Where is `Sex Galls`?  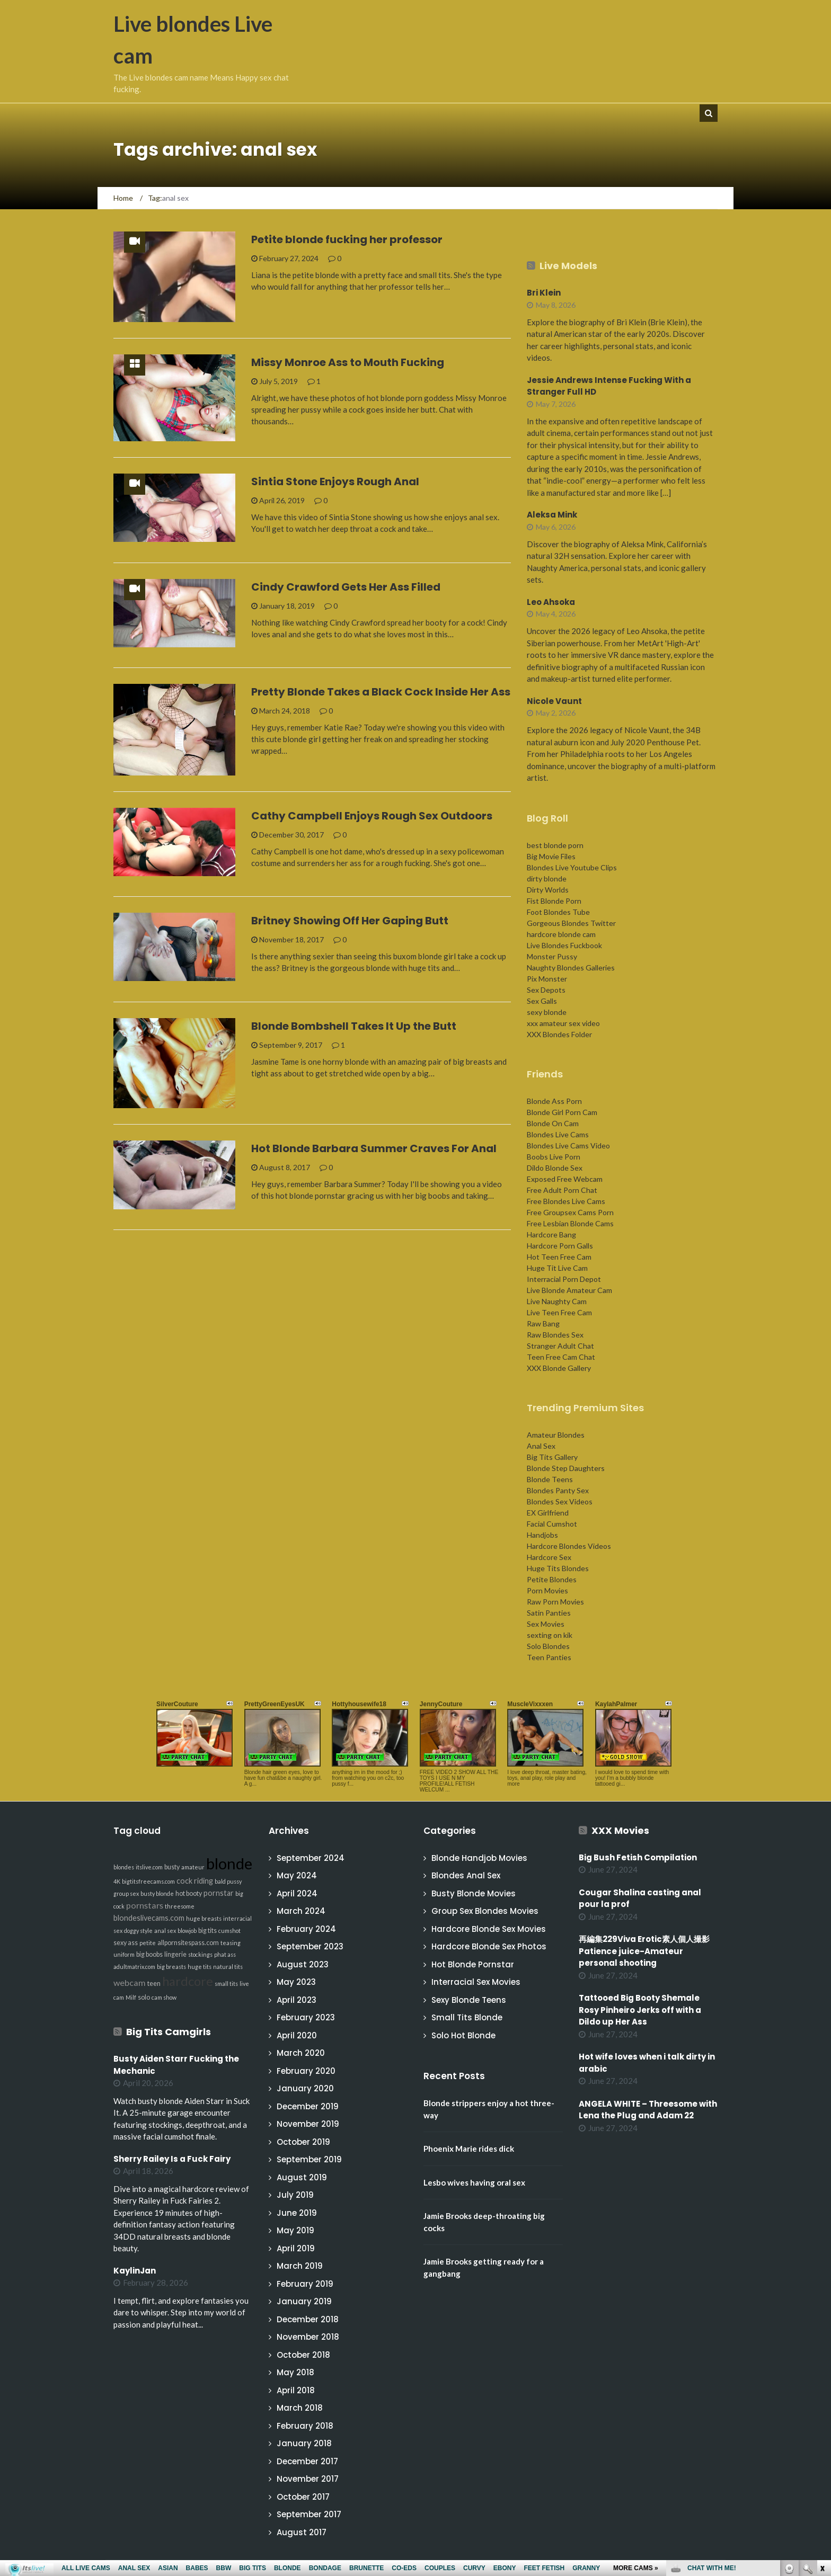 Sex Galls is located at coordinates (542, 1000).